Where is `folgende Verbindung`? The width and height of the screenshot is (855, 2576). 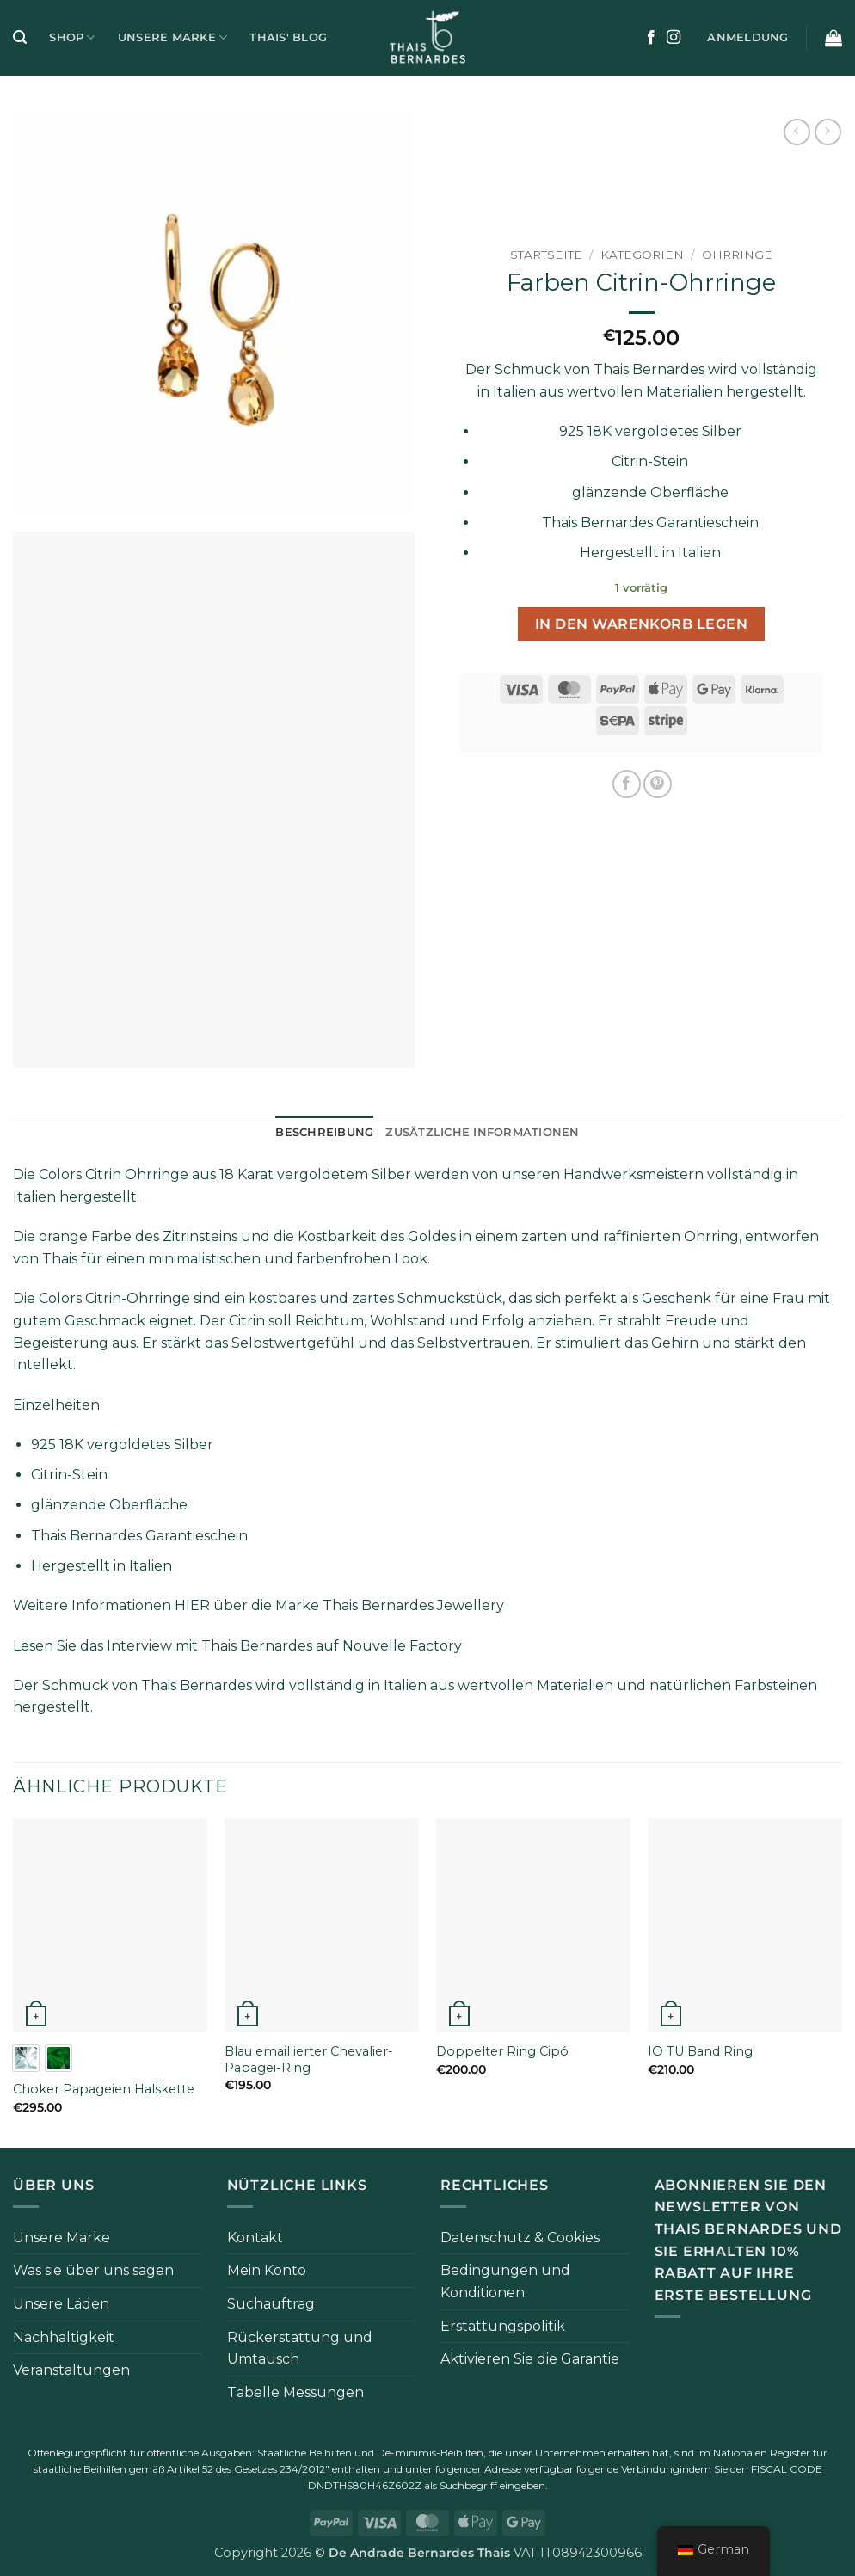
folgende Verbindung is located at coordinates (628, 2468).